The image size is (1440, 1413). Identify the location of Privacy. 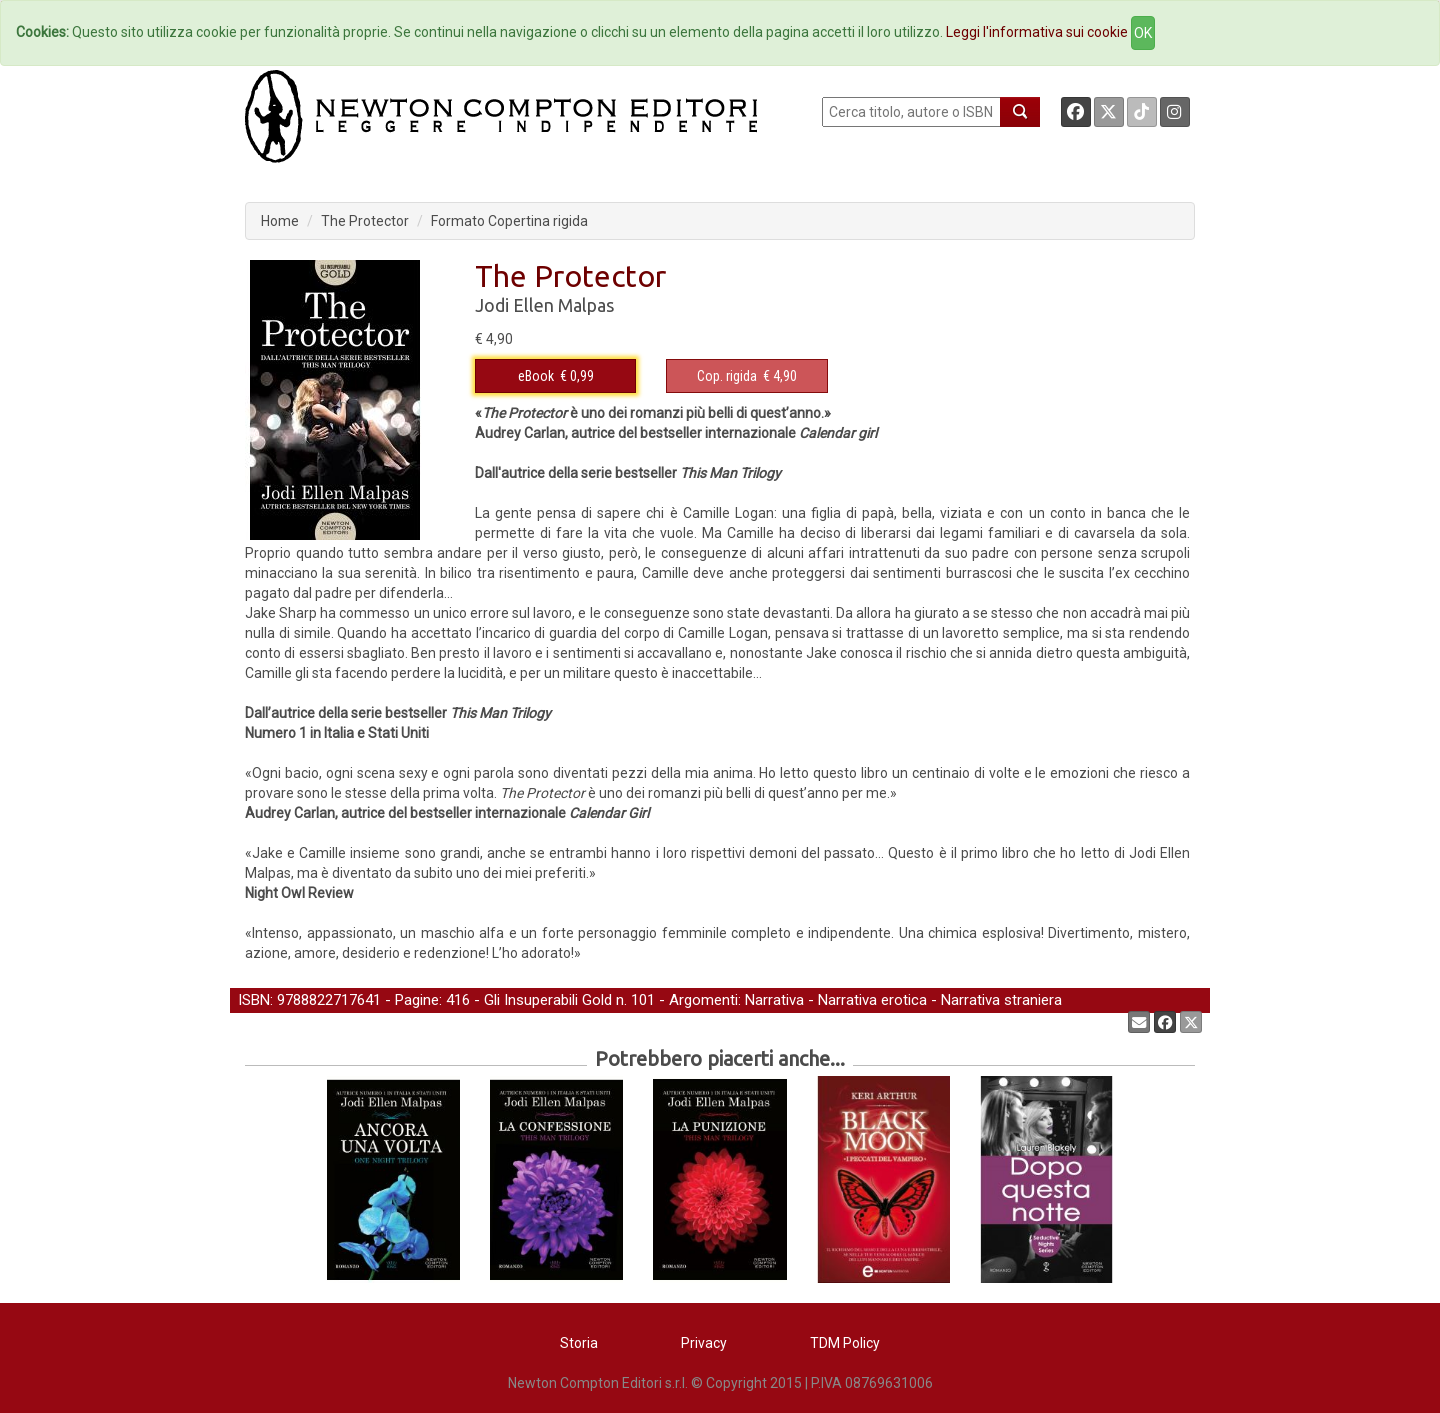
(704, 1343).